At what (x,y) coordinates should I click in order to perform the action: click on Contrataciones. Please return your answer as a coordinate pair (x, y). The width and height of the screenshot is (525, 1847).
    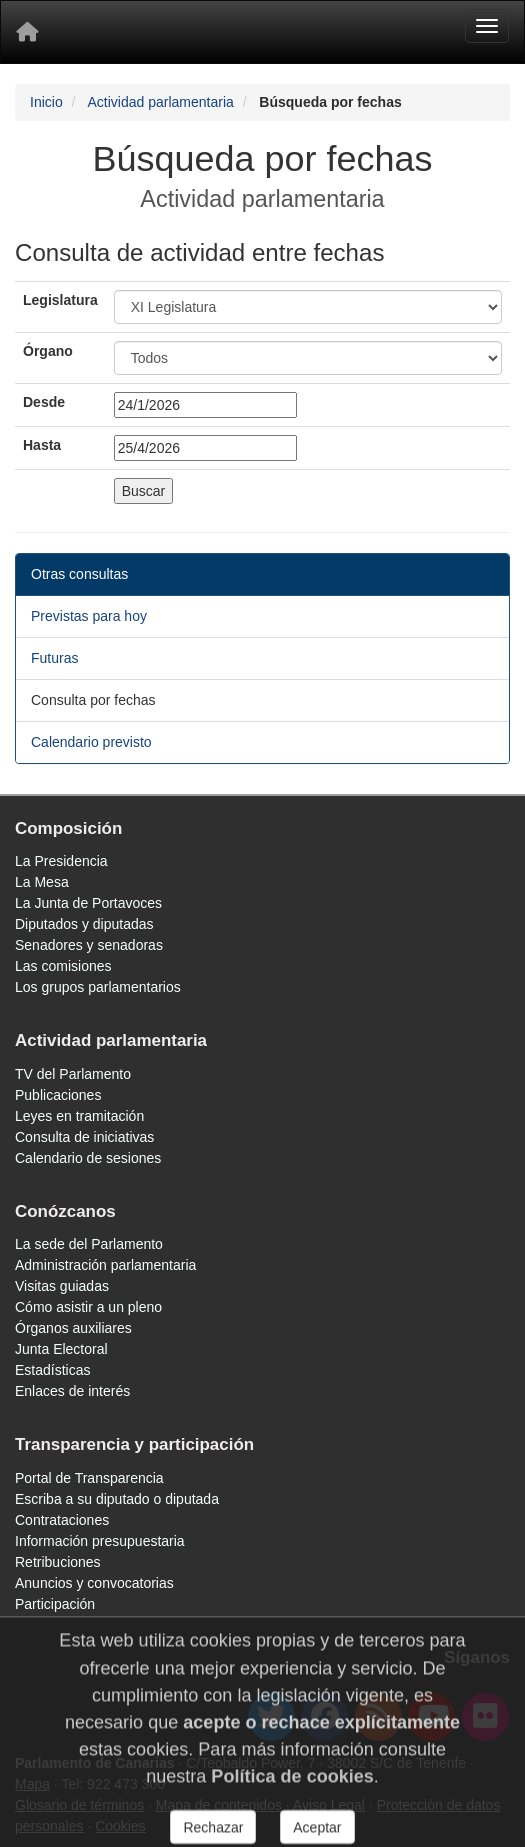
    Looking at the image, I should click on (62, 1520).